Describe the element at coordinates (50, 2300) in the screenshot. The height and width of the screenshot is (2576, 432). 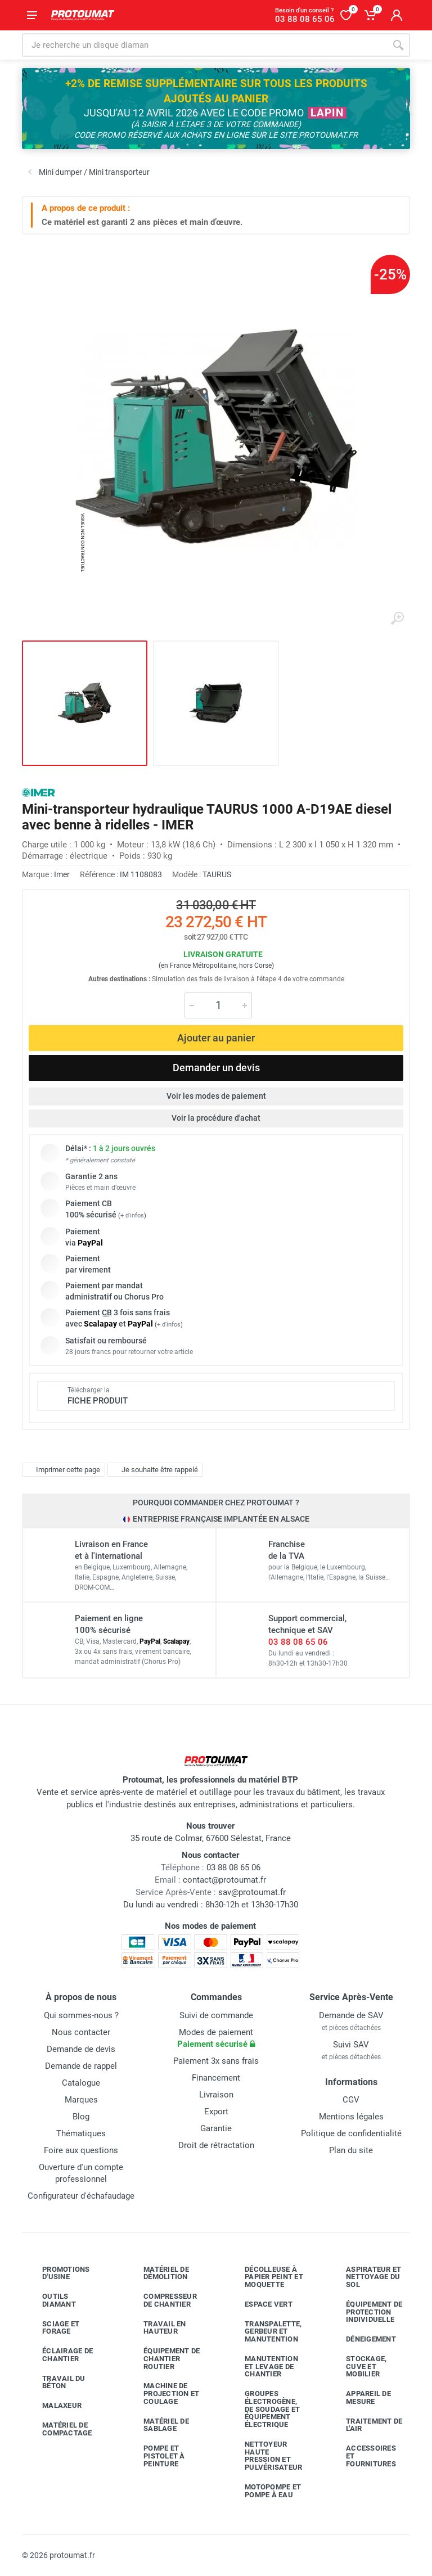
I see `Outils diamant` at that location.